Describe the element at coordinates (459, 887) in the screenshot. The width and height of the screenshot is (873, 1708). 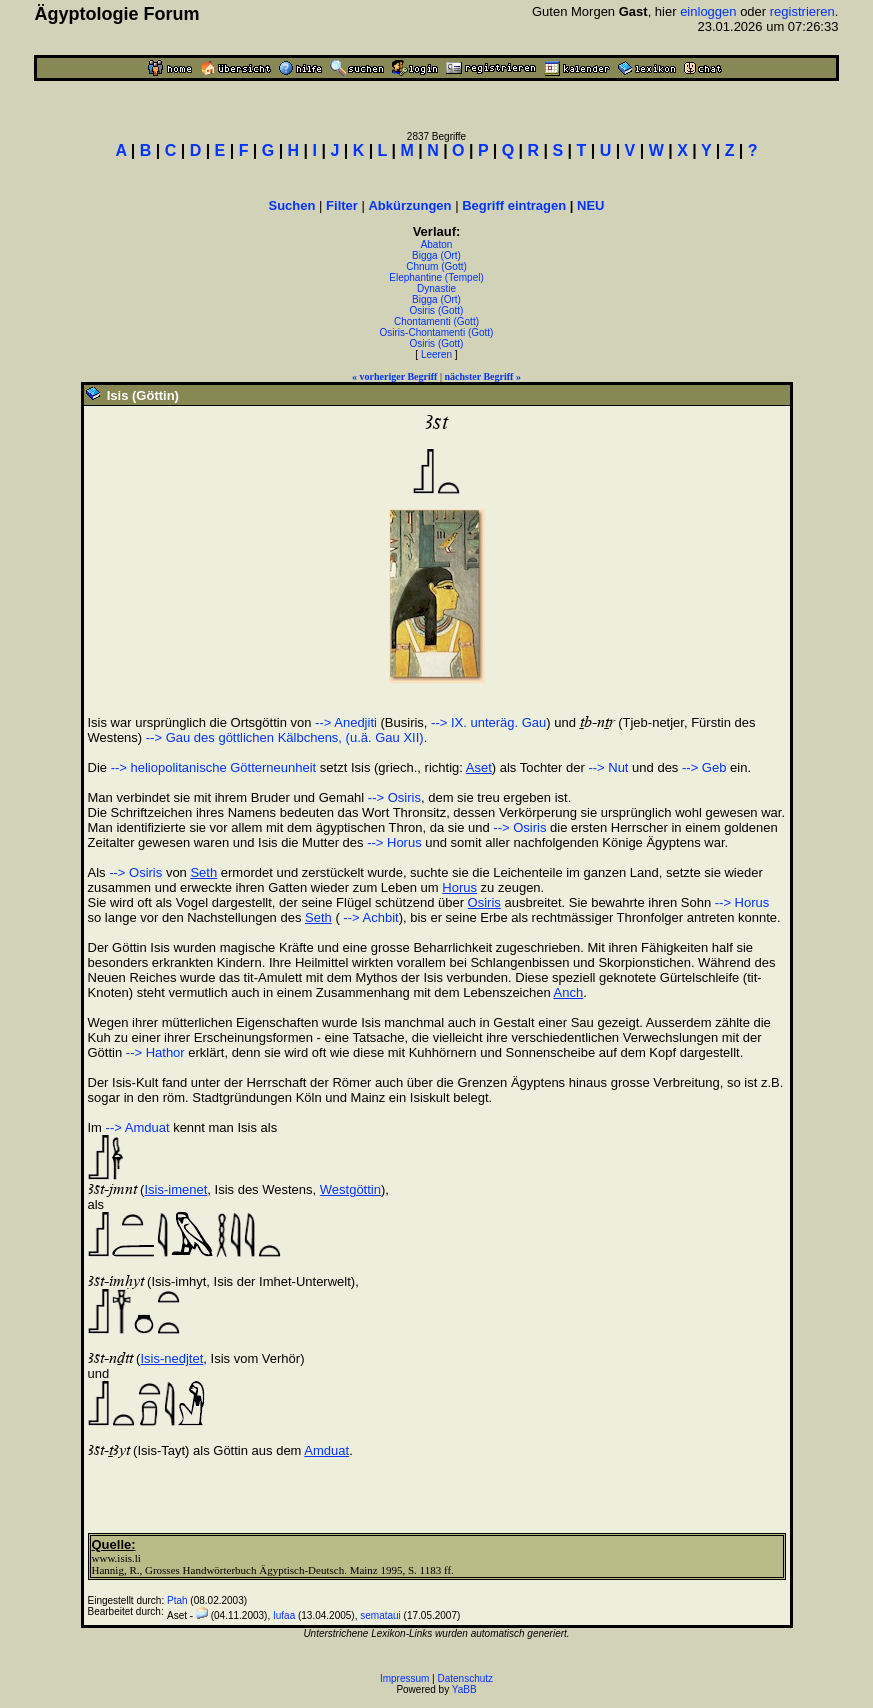
I see `Horus` at that location.